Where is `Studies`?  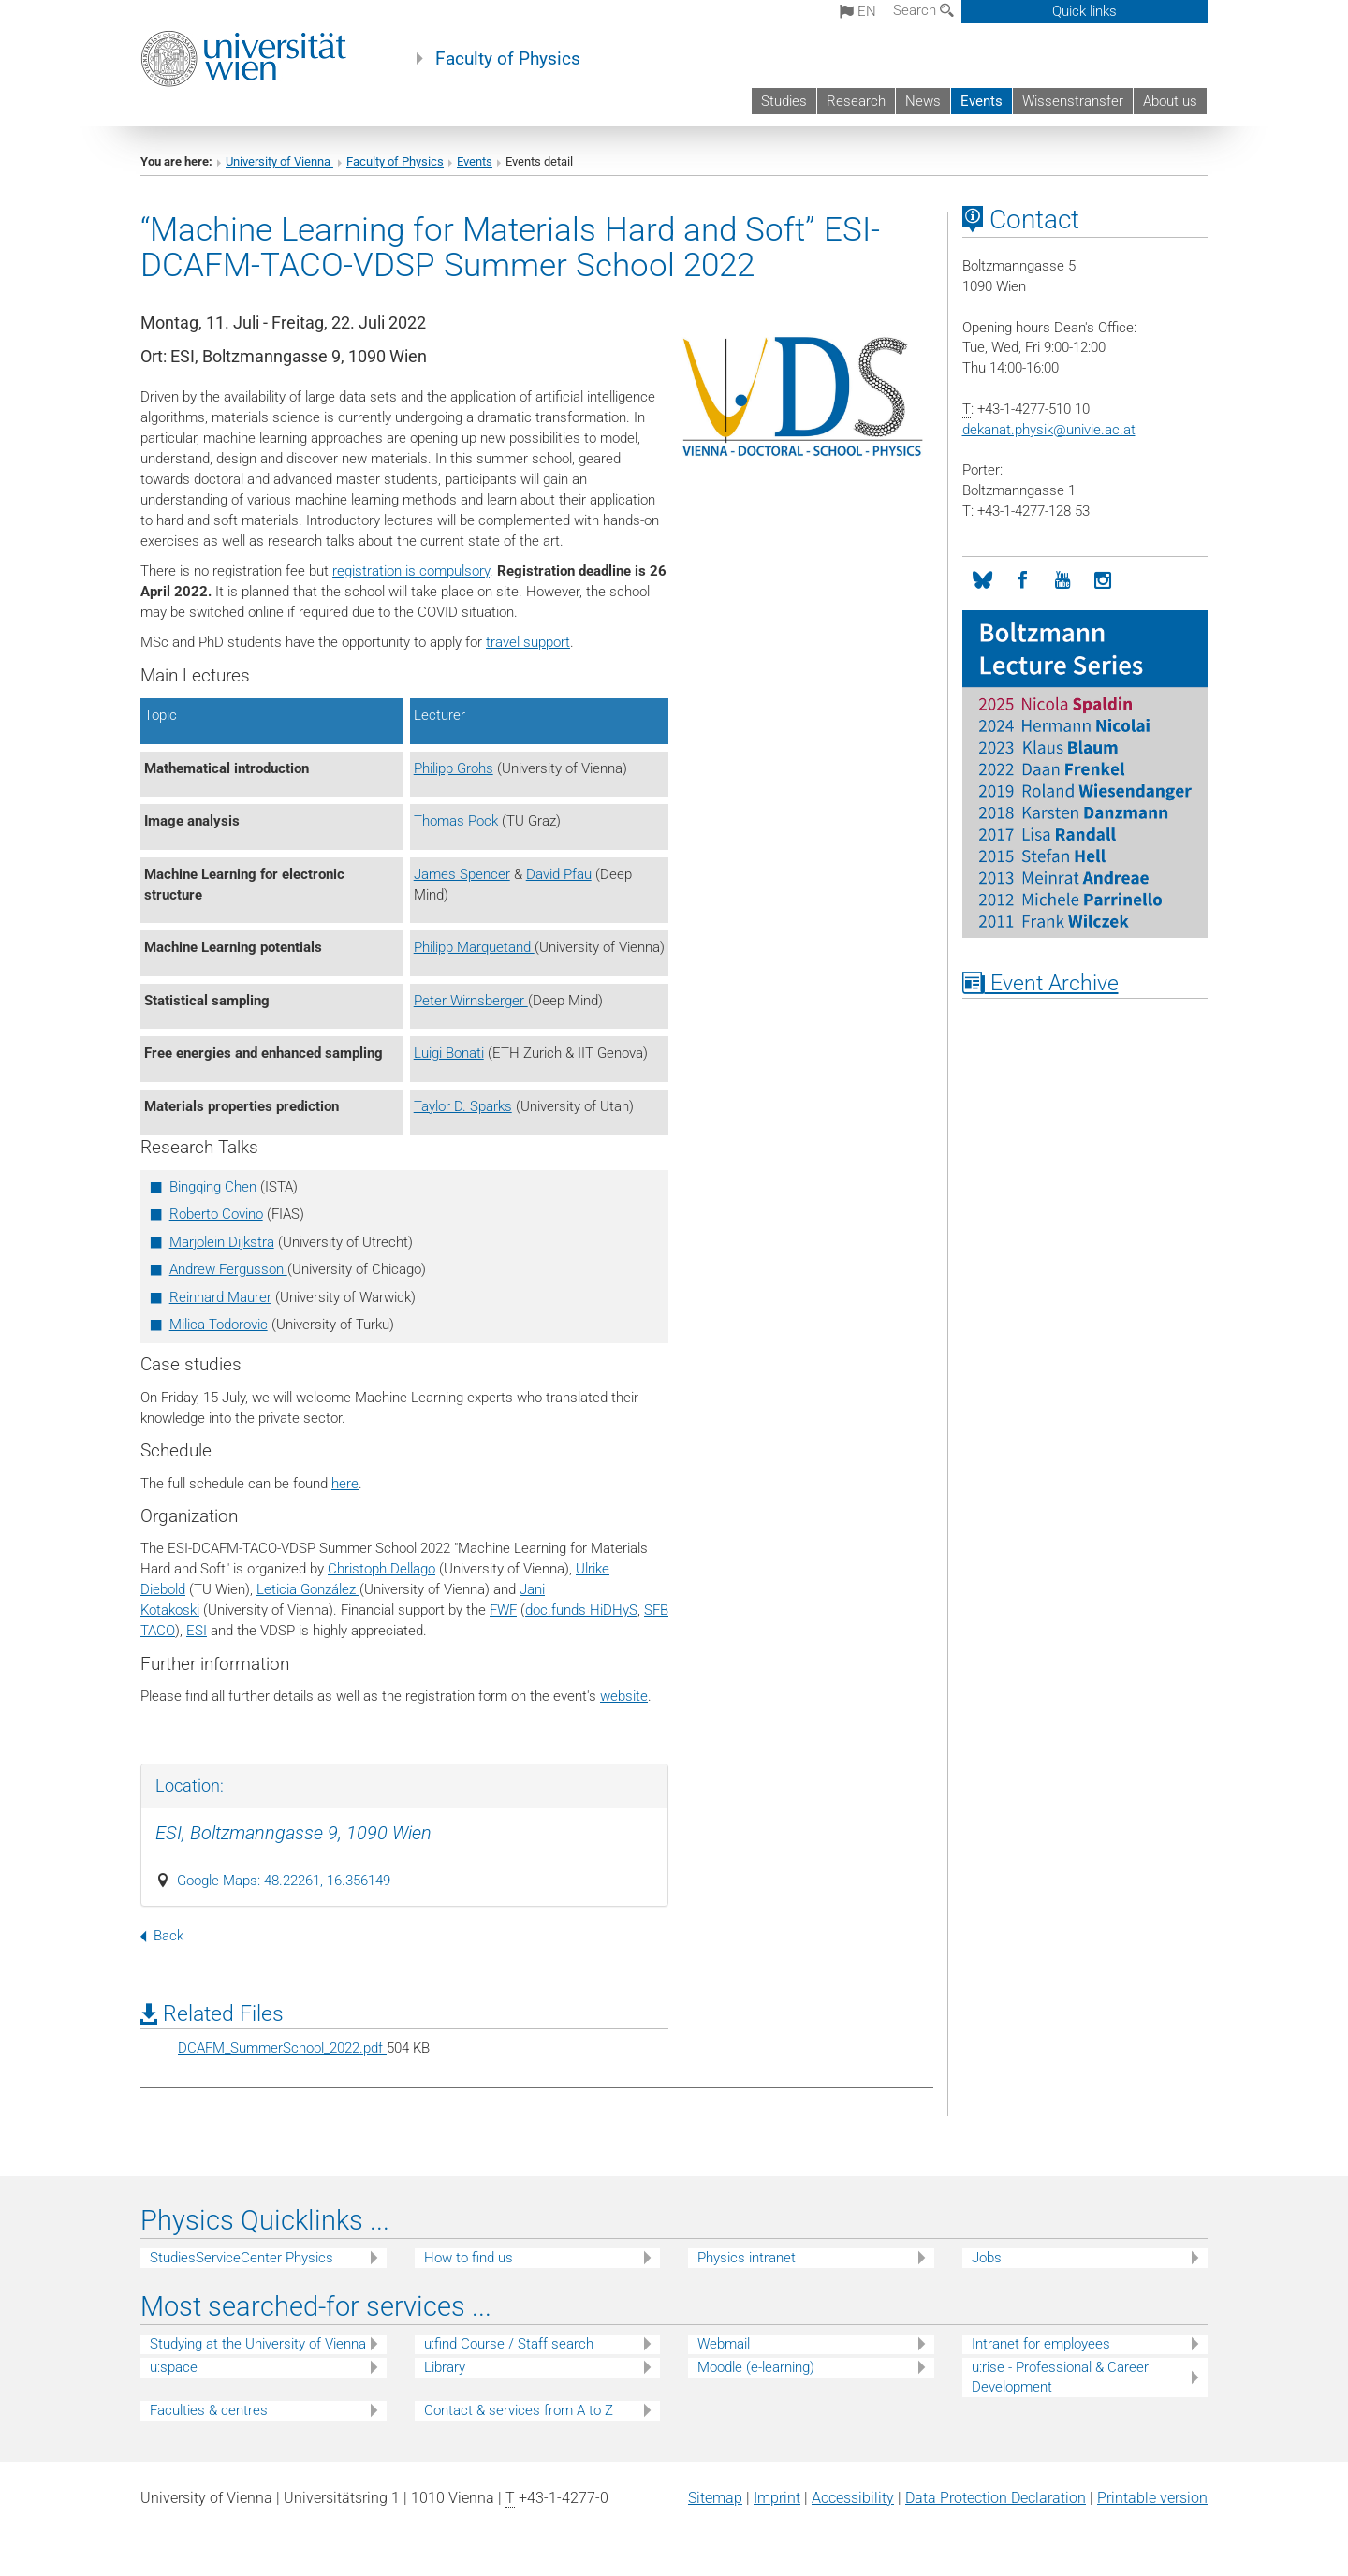 Studies is located at coordinates (784, 101).